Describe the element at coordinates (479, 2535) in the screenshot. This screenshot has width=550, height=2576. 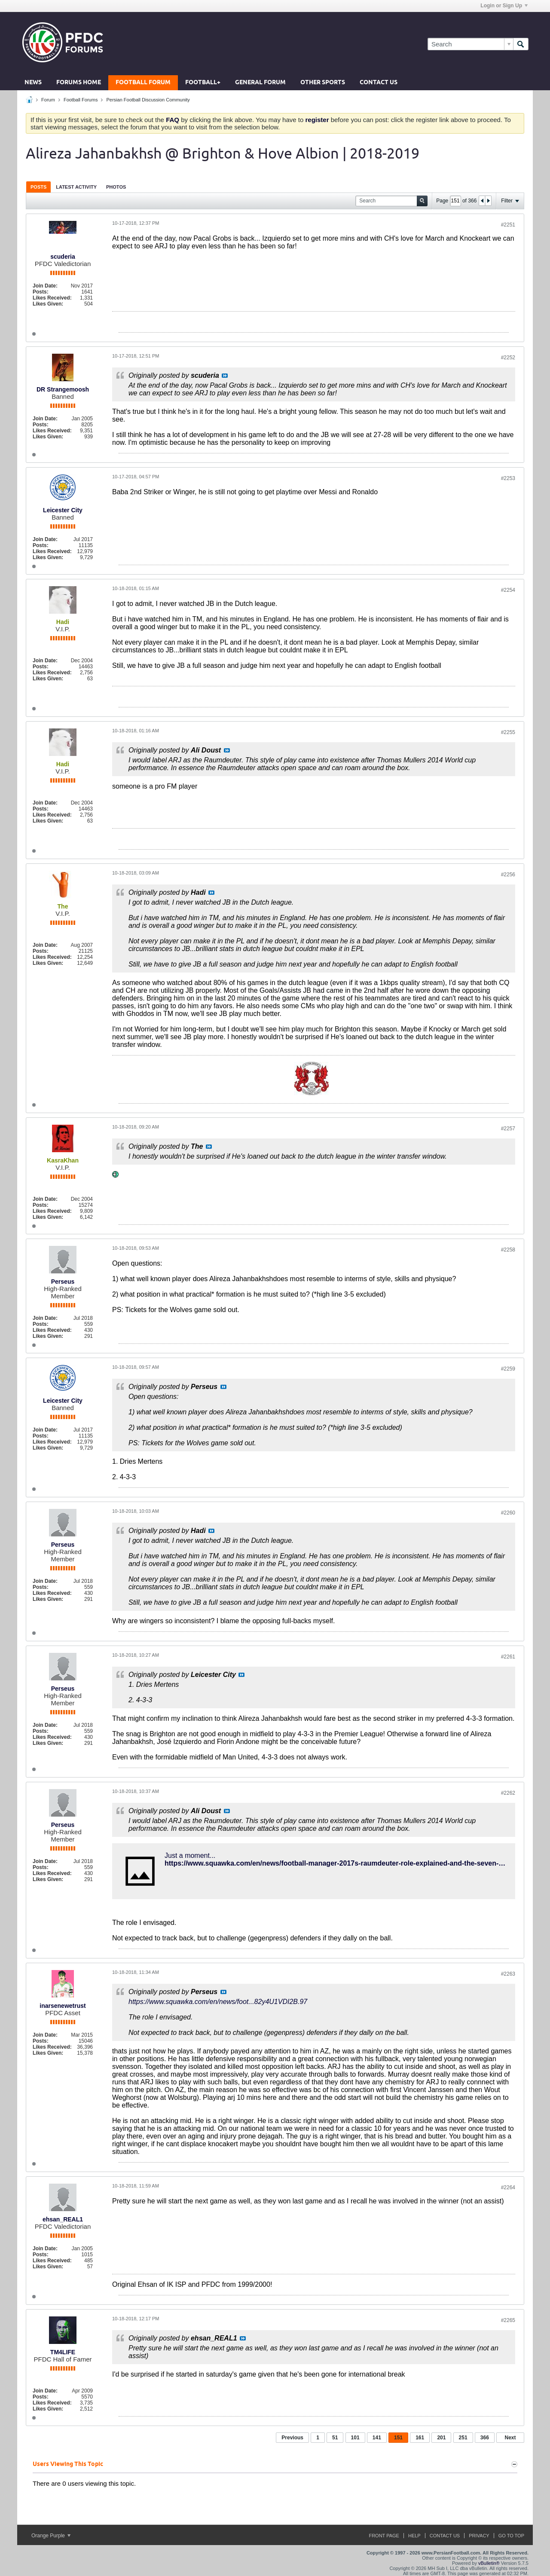
I see `Privacy` at that location.